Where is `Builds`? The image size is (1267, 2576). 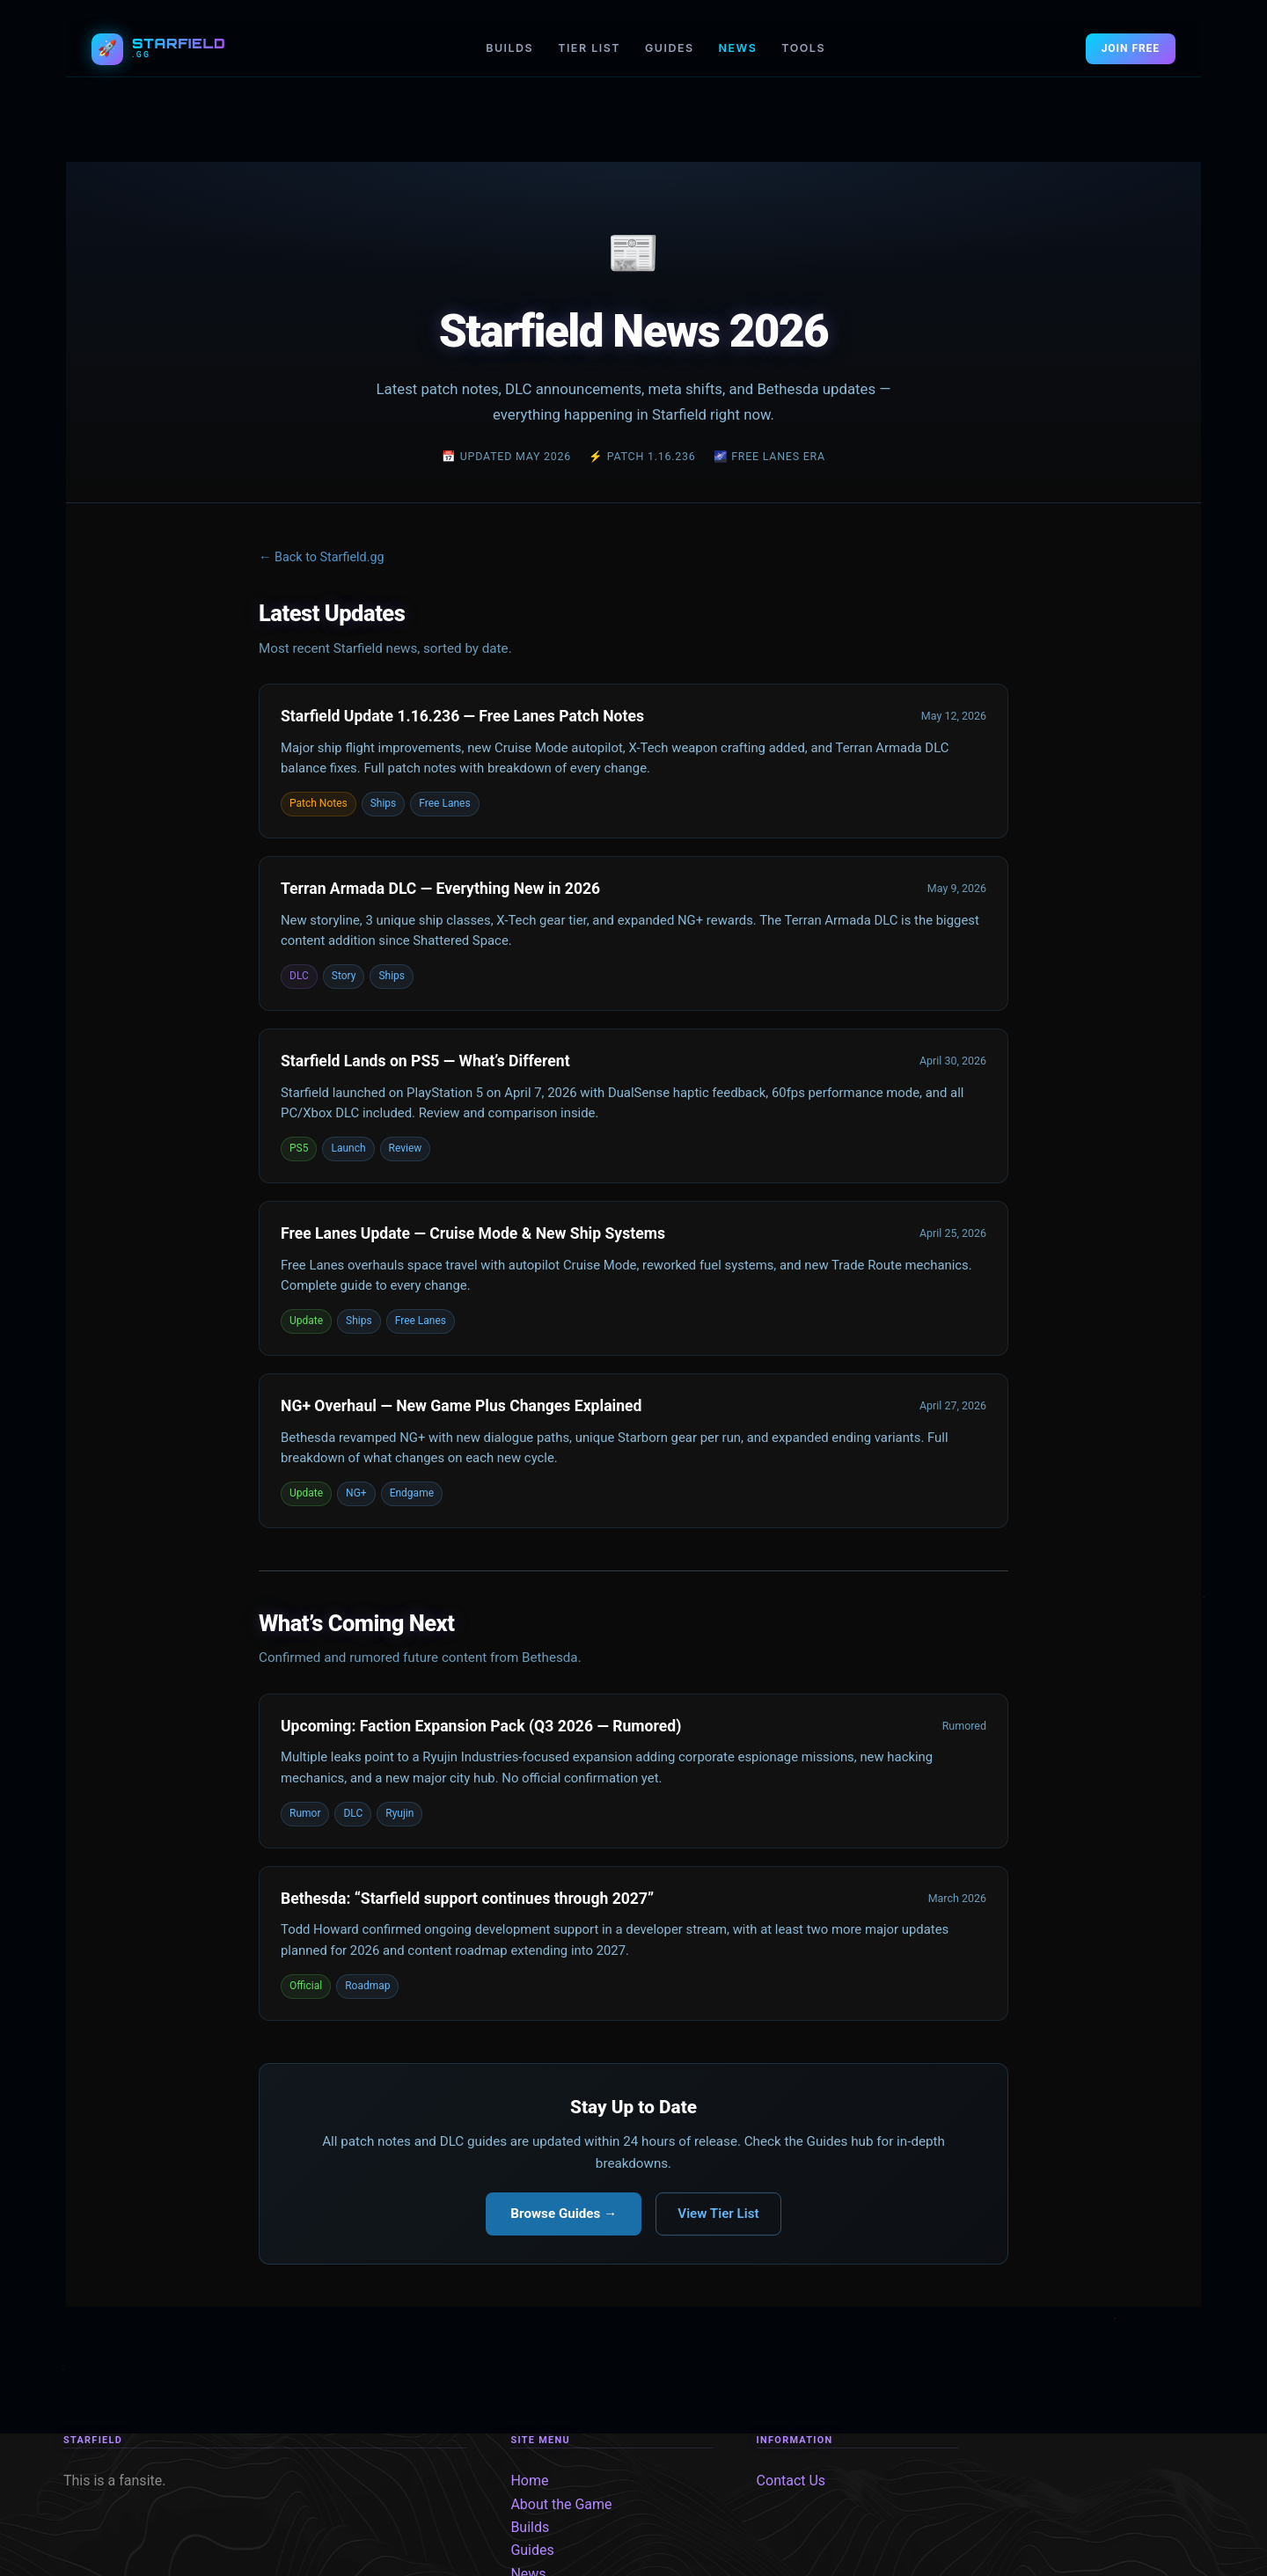 Builds is located at coordinates (529, 2527).